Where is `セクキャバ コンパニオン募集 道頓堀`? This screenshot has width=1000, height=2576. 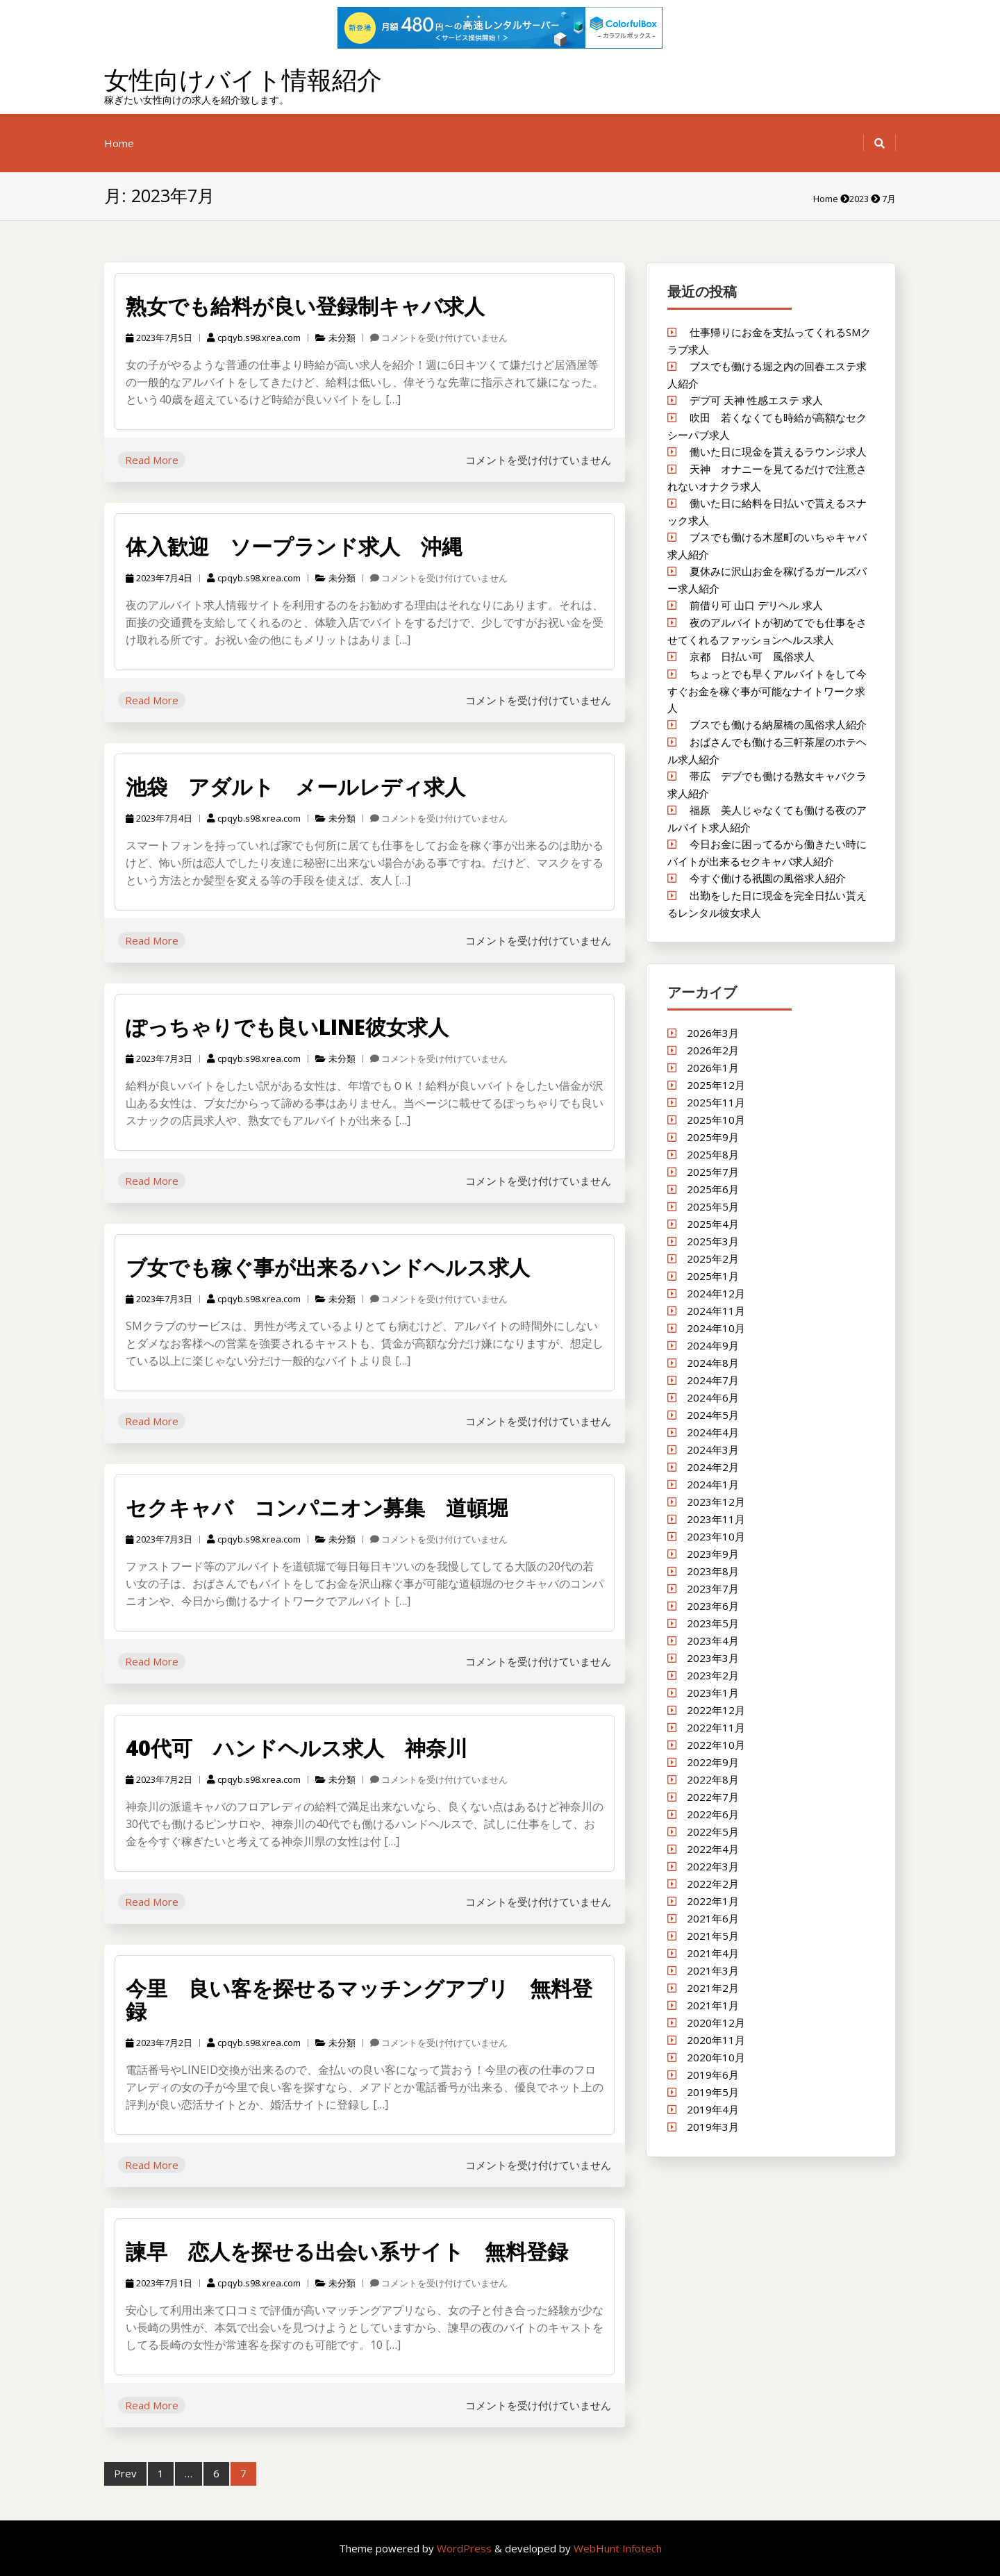
セクキャバ コンパニオン募集 道頓堀 is located at coordinates (317, 1507).